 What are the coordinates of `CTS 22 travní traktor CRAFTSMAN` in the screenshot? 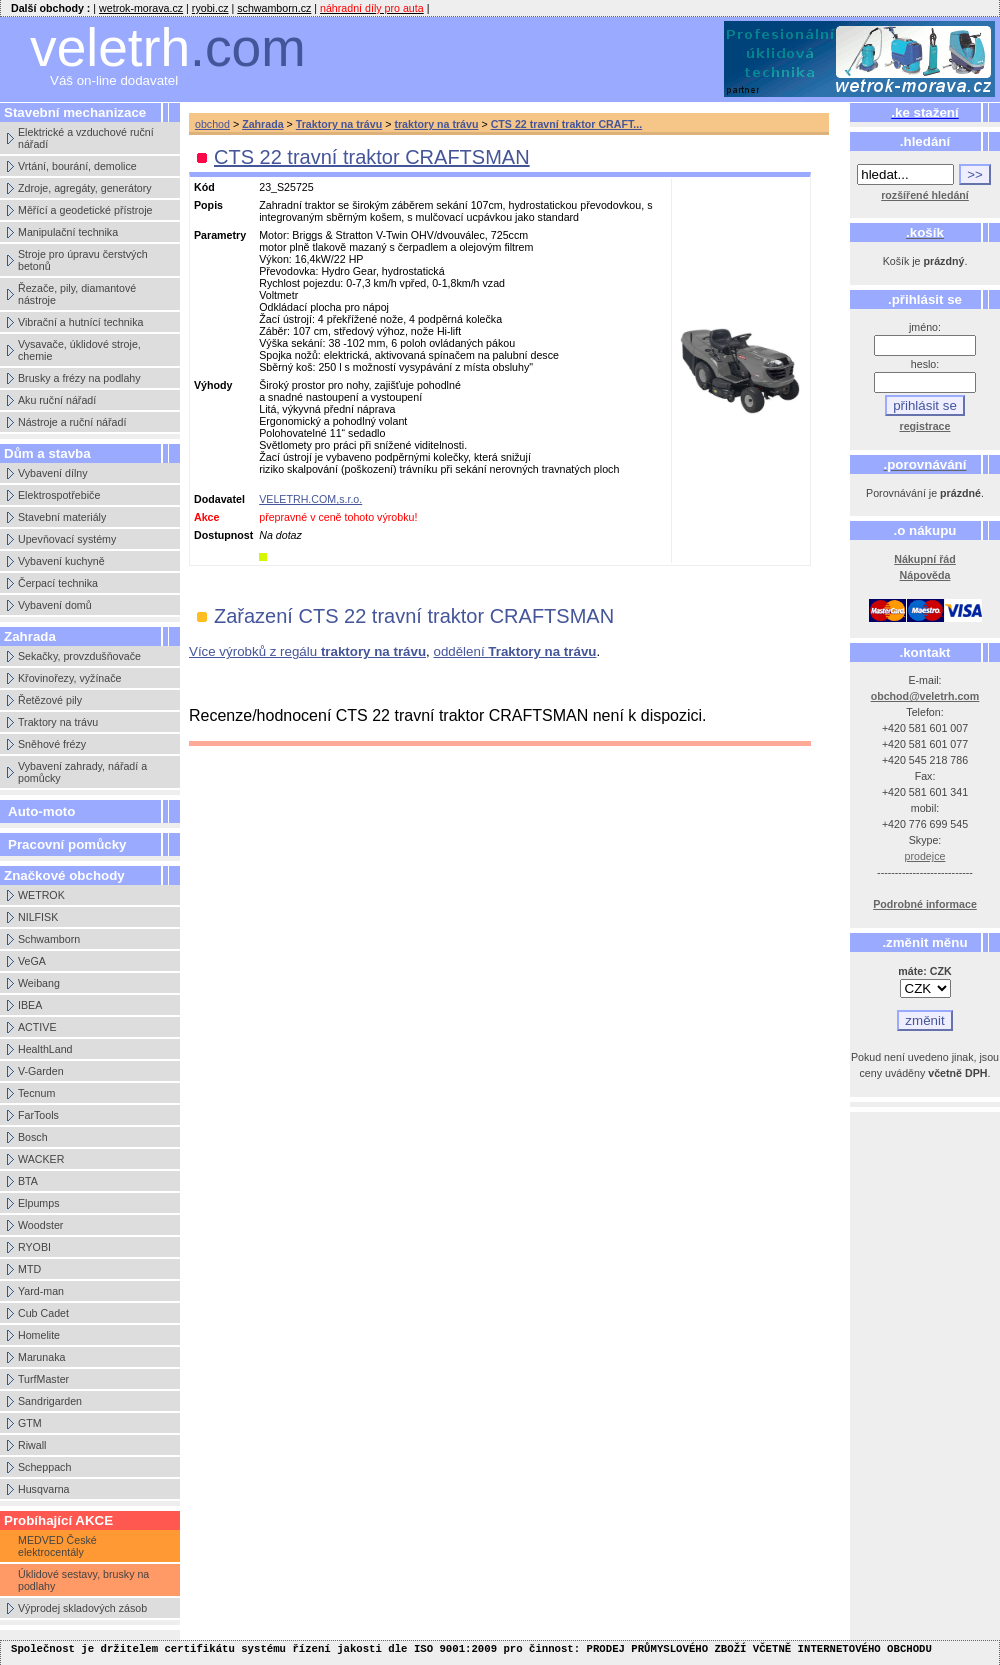 It's located at (372, 157).